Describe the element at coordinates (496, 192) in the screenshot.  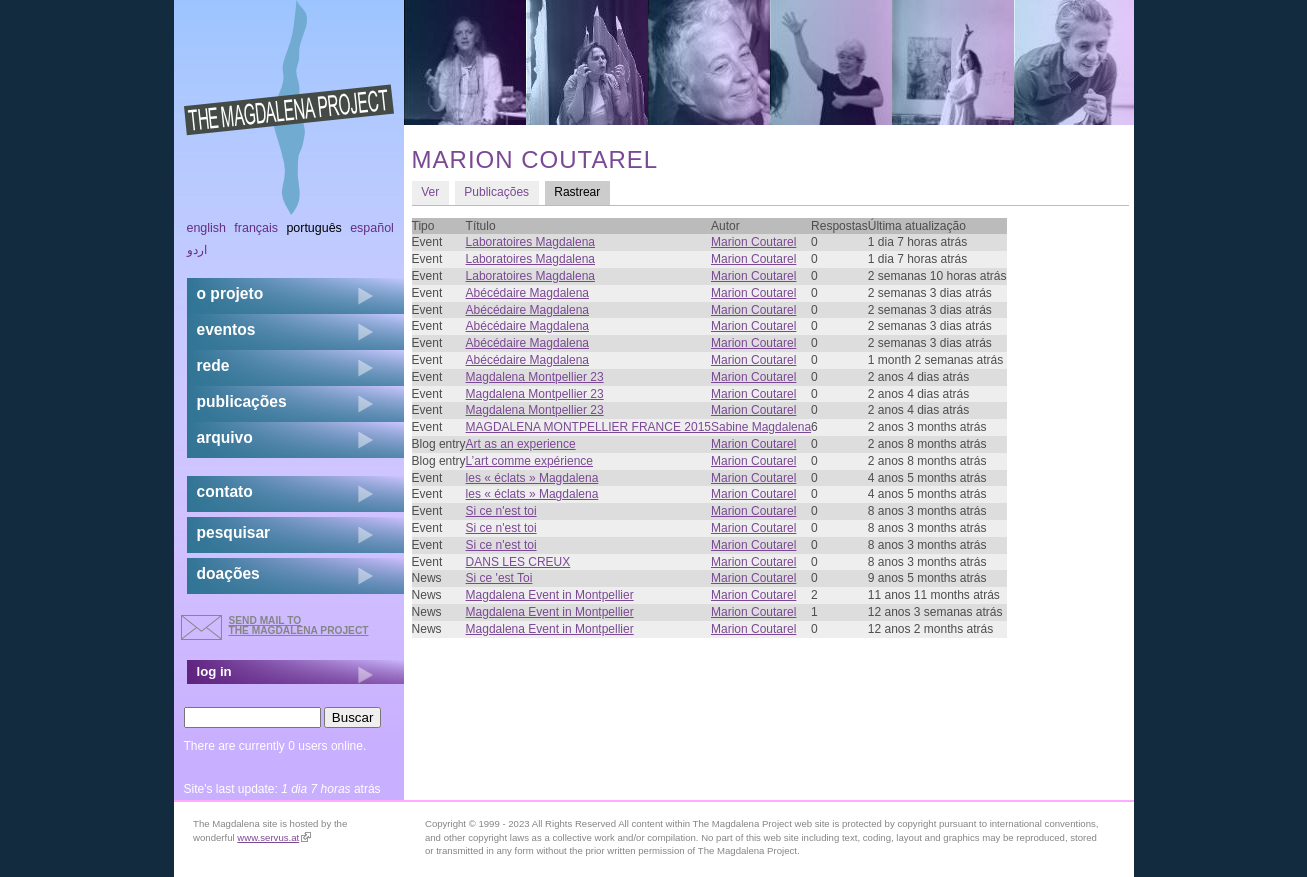
I see `Publicações` at that location.